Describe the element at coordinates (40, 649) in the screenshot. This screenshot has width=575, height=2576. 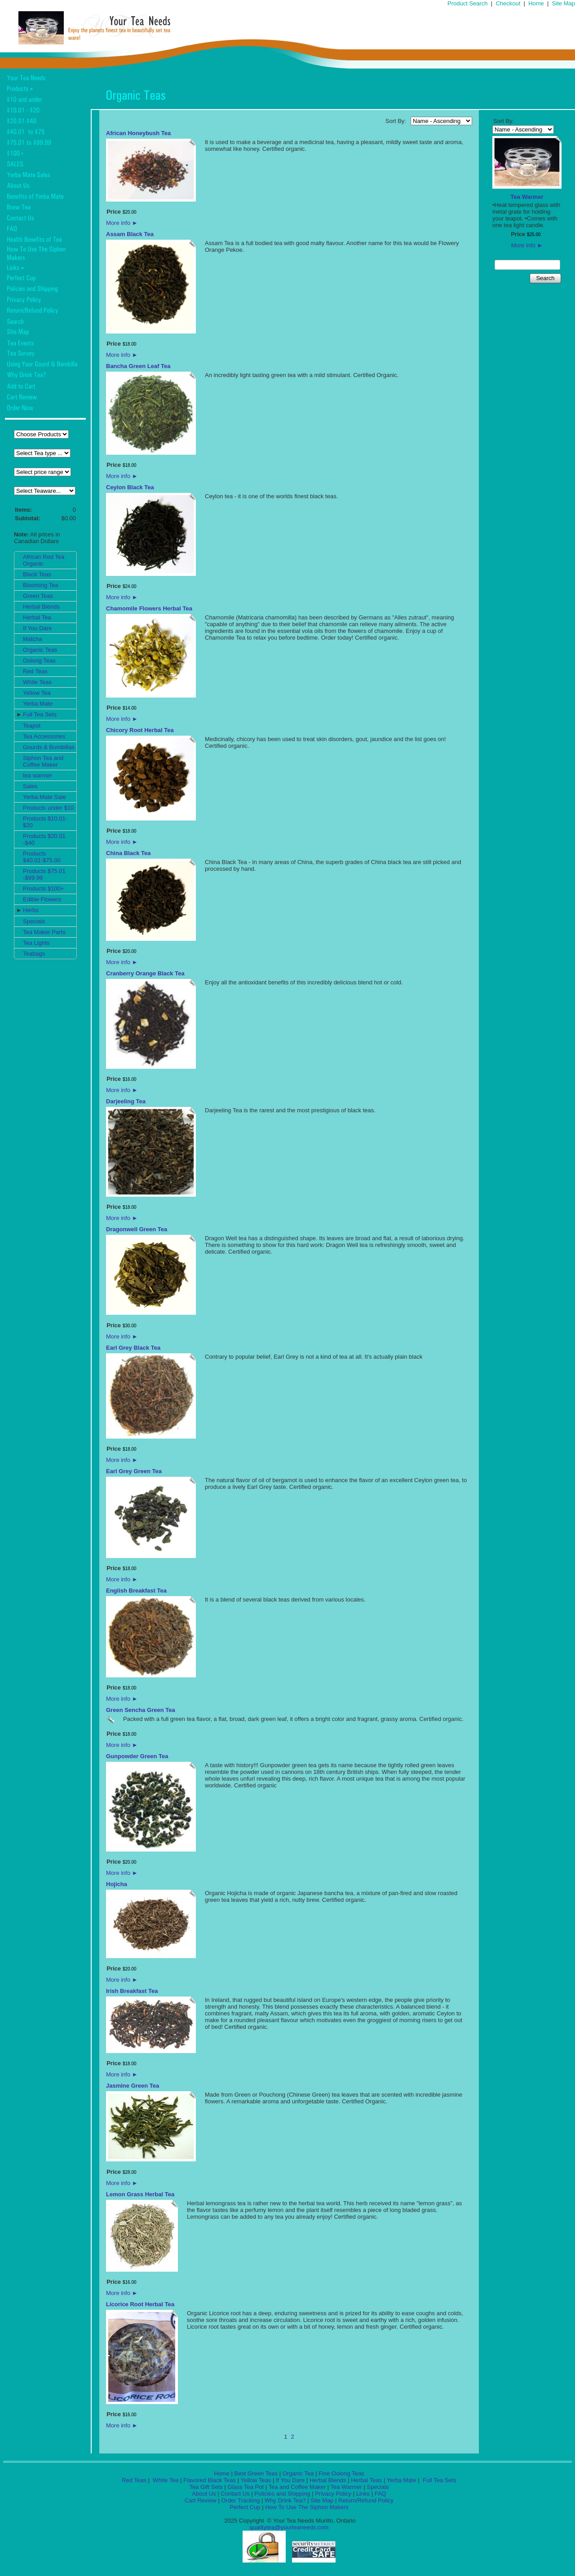
I see `Organic Teas` at that location.